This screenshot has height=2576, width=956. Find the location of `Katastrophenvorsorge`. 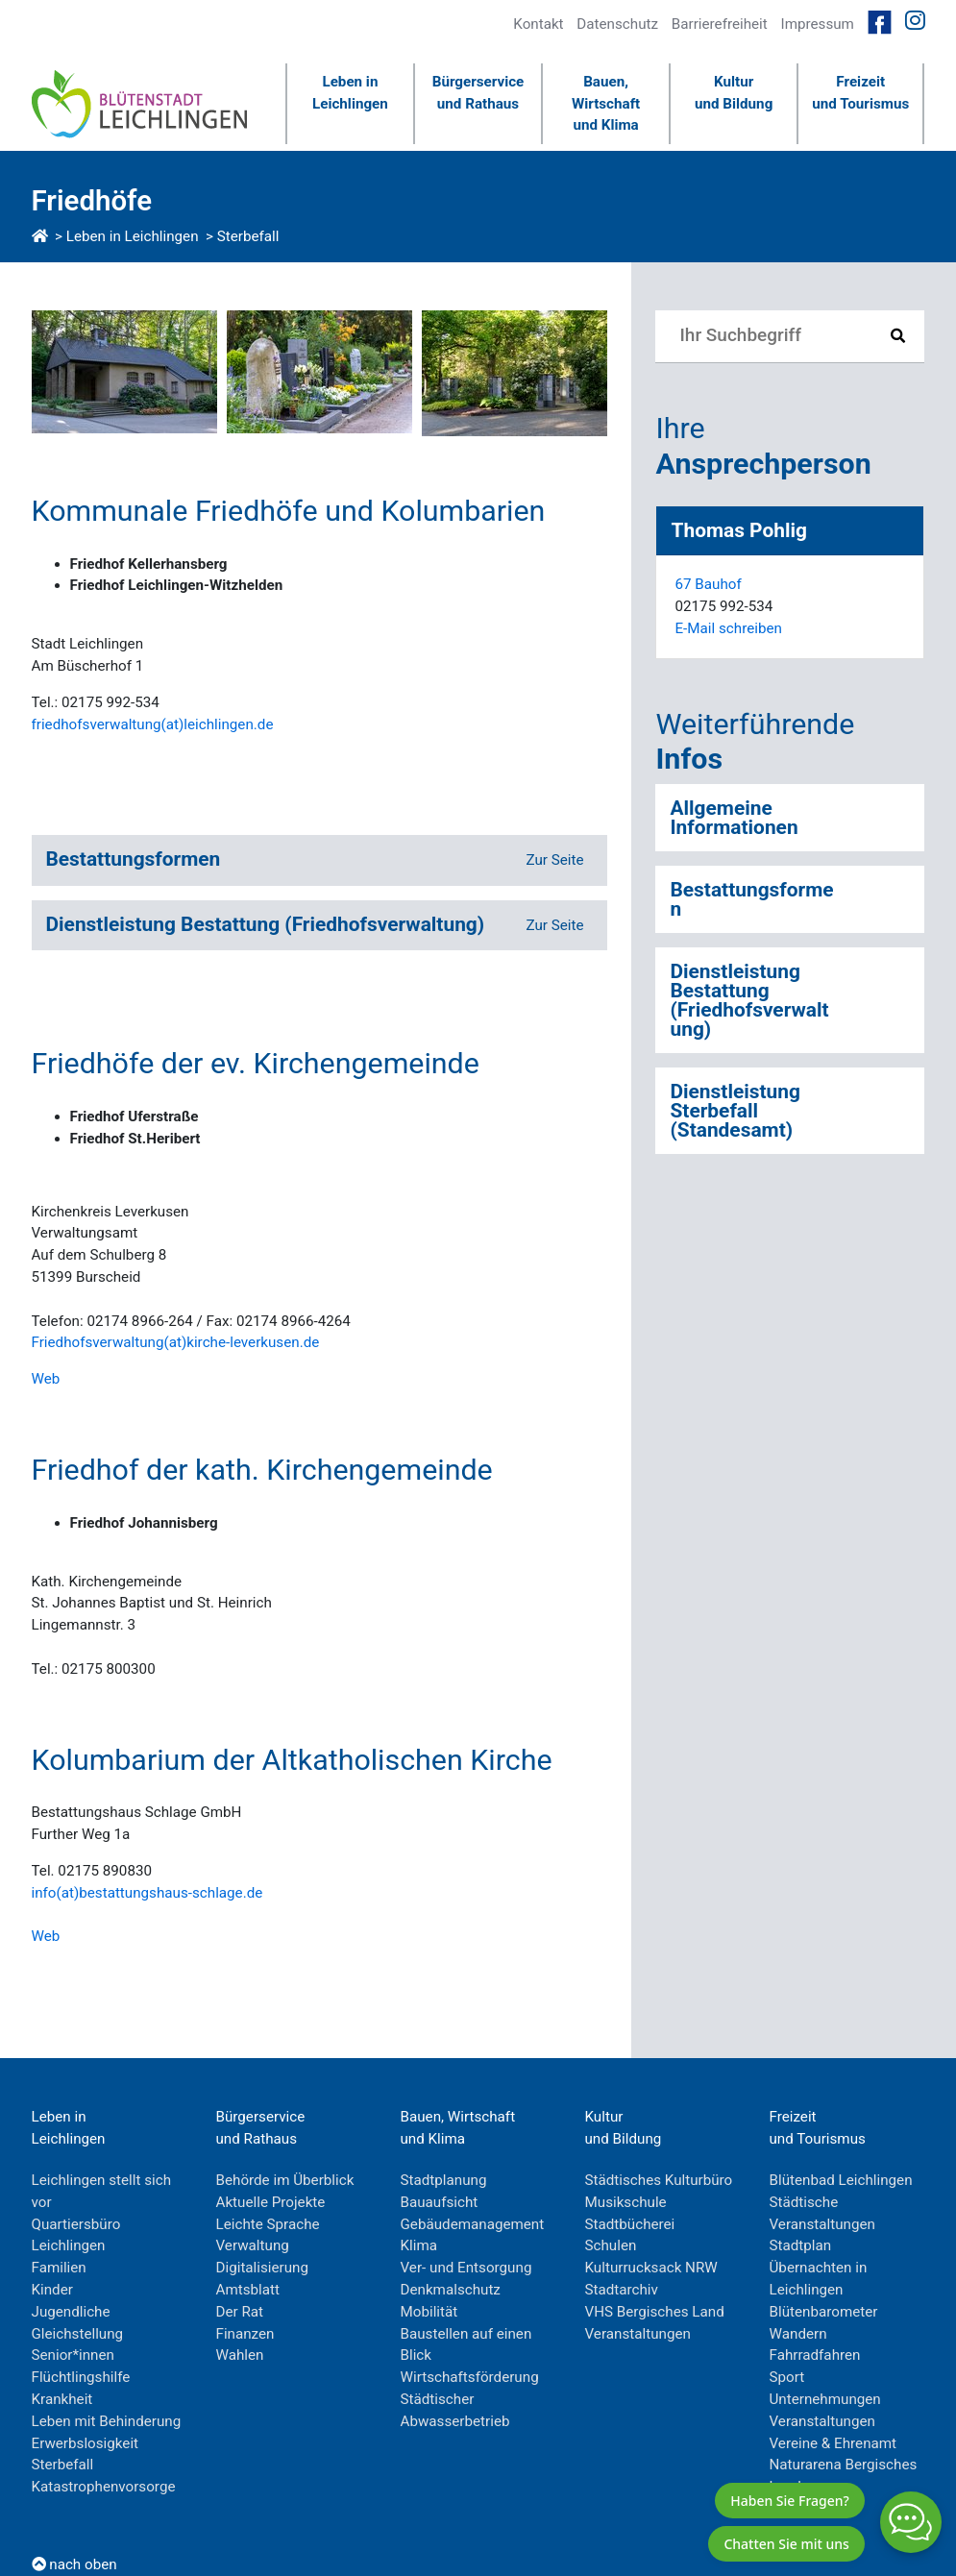

Katastrophenvorsorge is located at coordinates (104, 2486).